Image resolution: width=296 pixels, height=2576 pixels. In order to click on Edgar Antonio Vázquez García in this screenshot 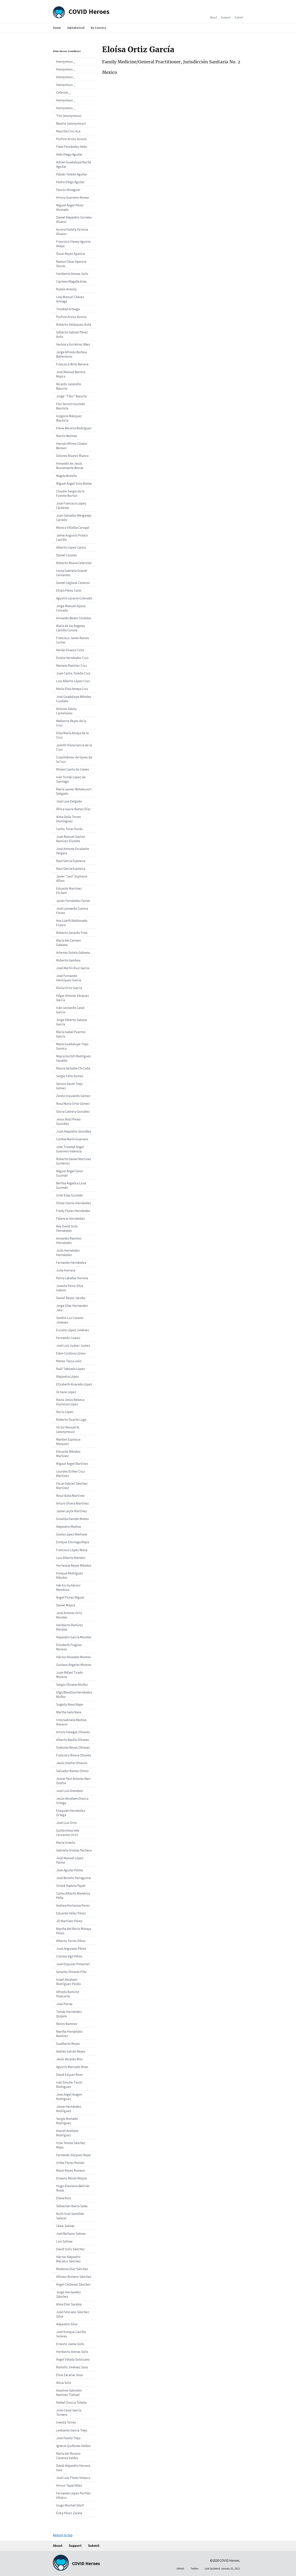, I will do `click(72, 997)`.